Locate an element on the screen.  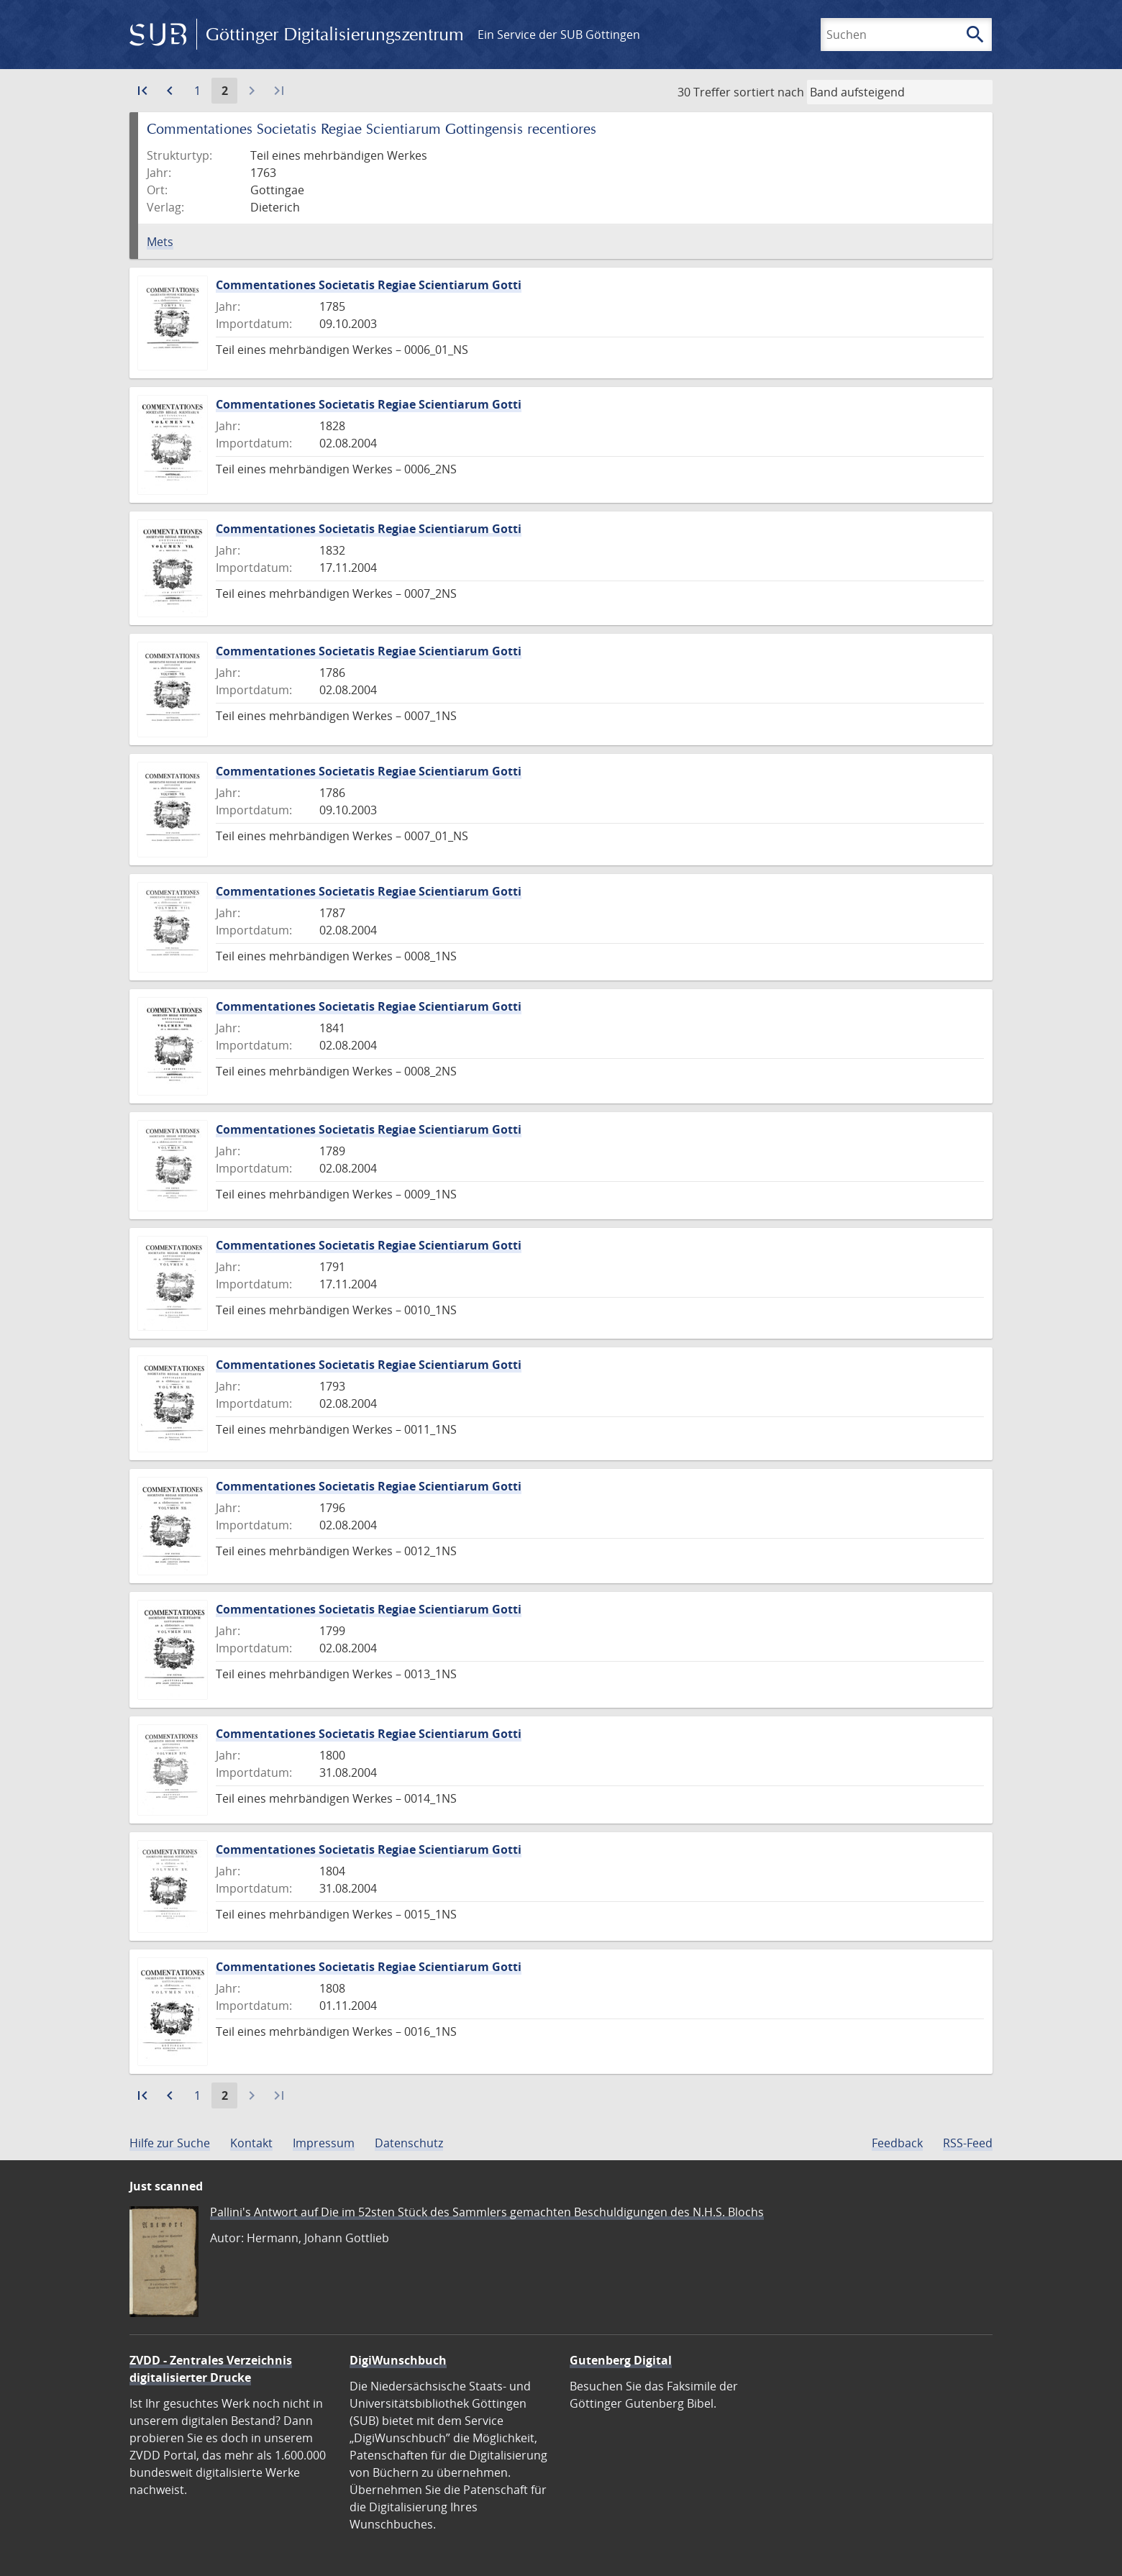
sortiert nach is located at coordinates (769, 92).